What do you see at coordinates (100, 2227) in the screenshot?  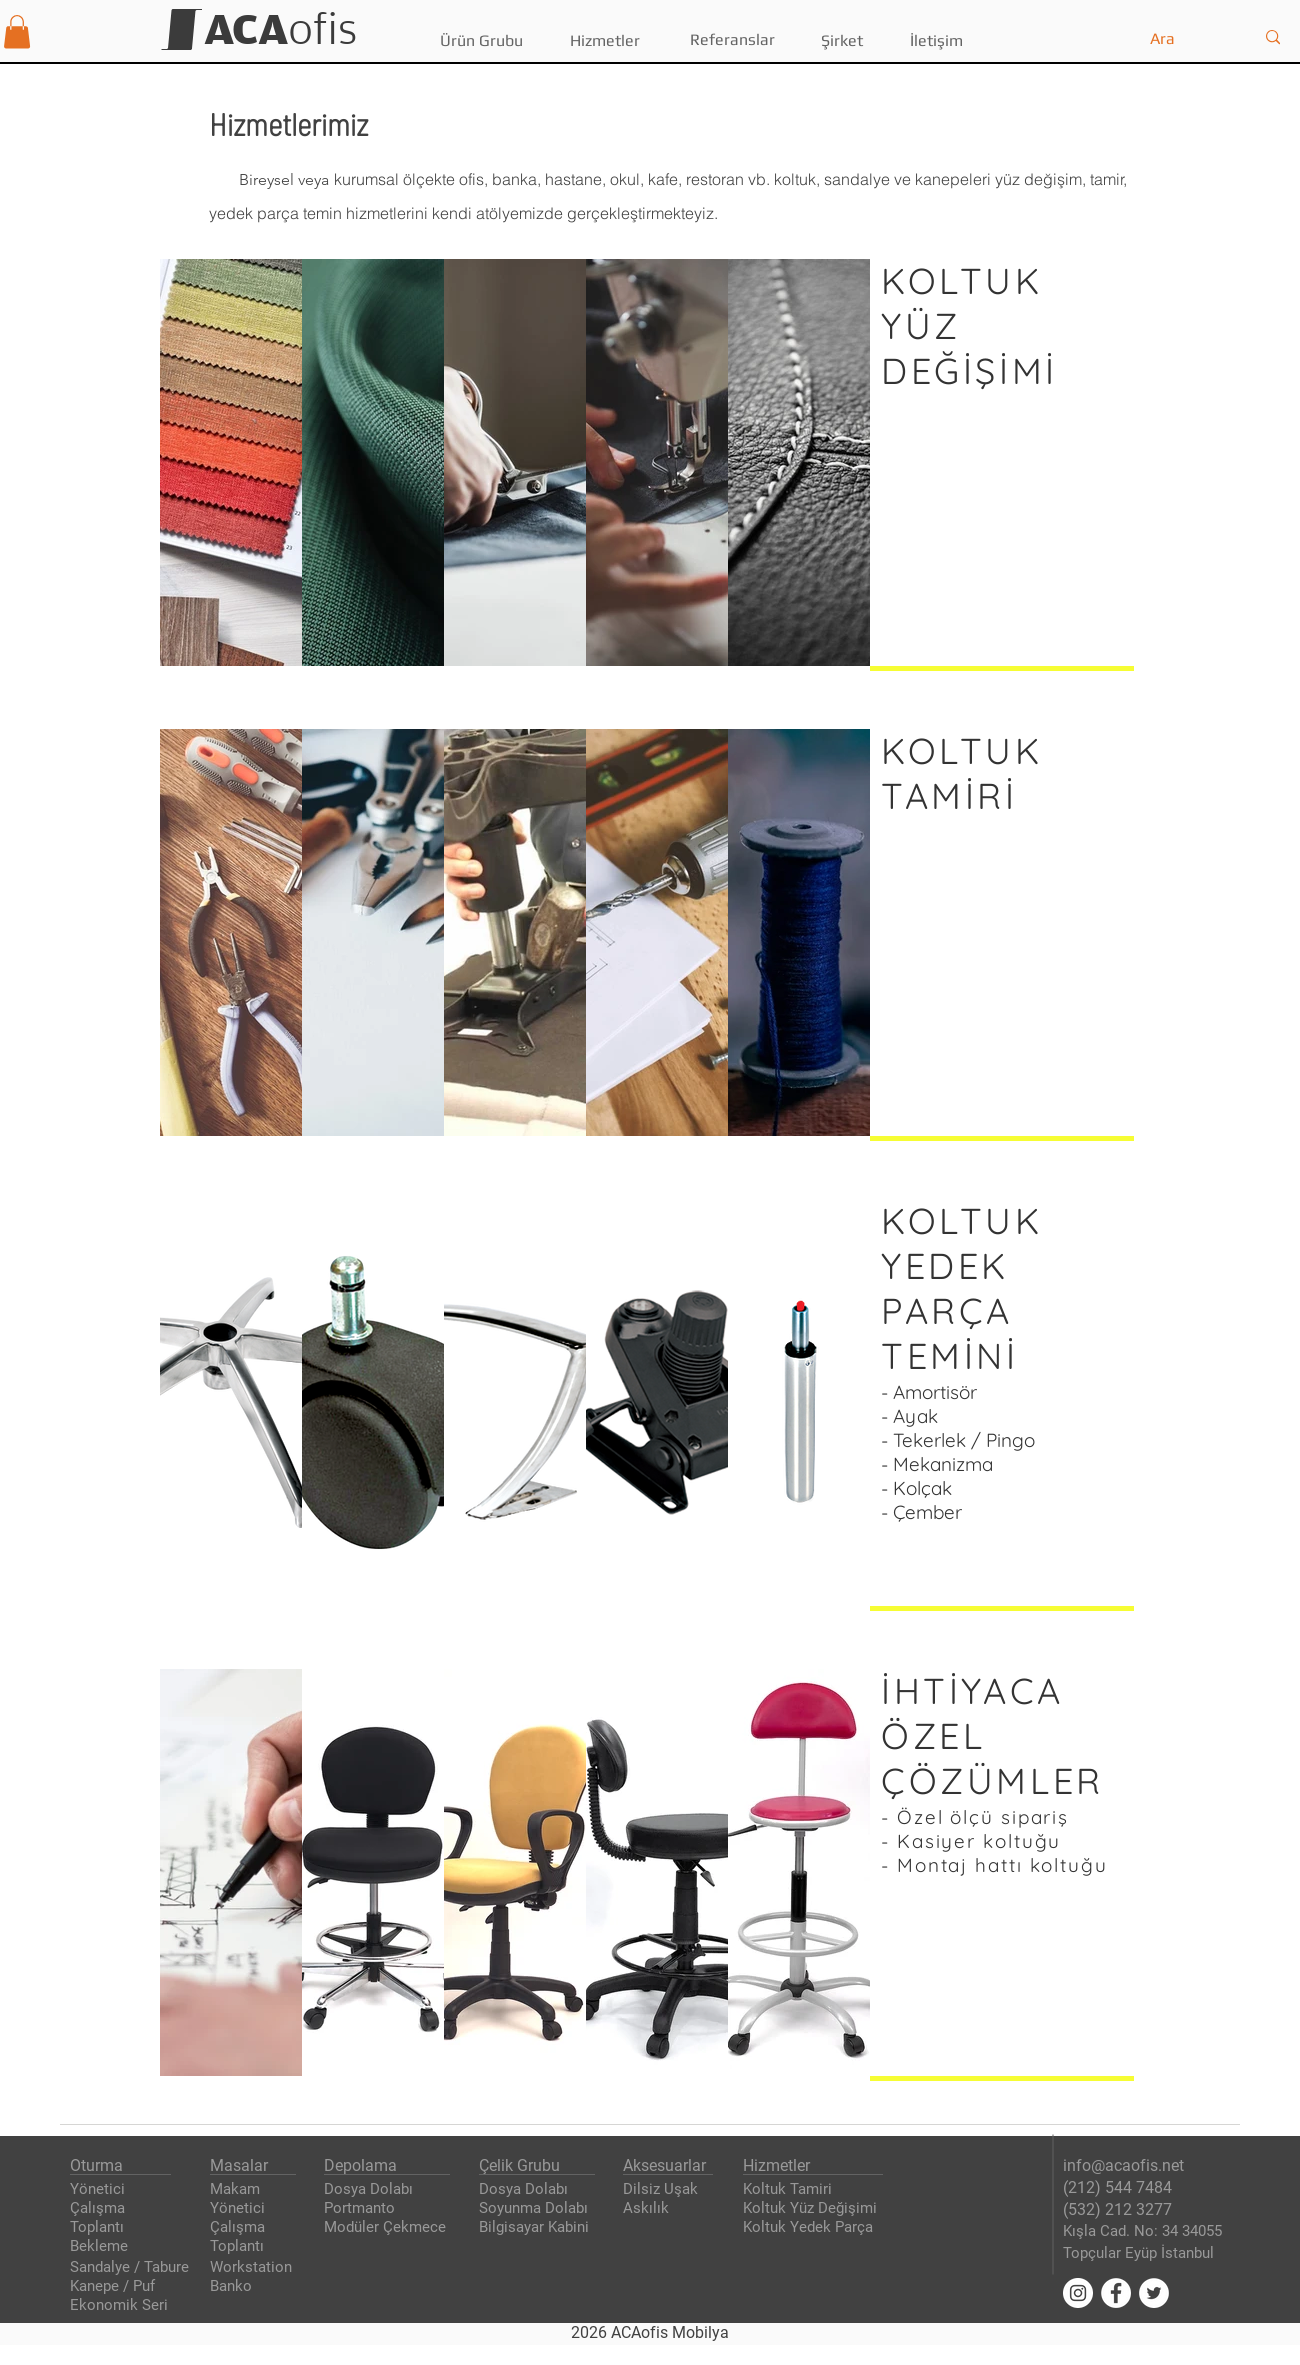 I see `[Toplantı]` at bounding box center [100, 2227].